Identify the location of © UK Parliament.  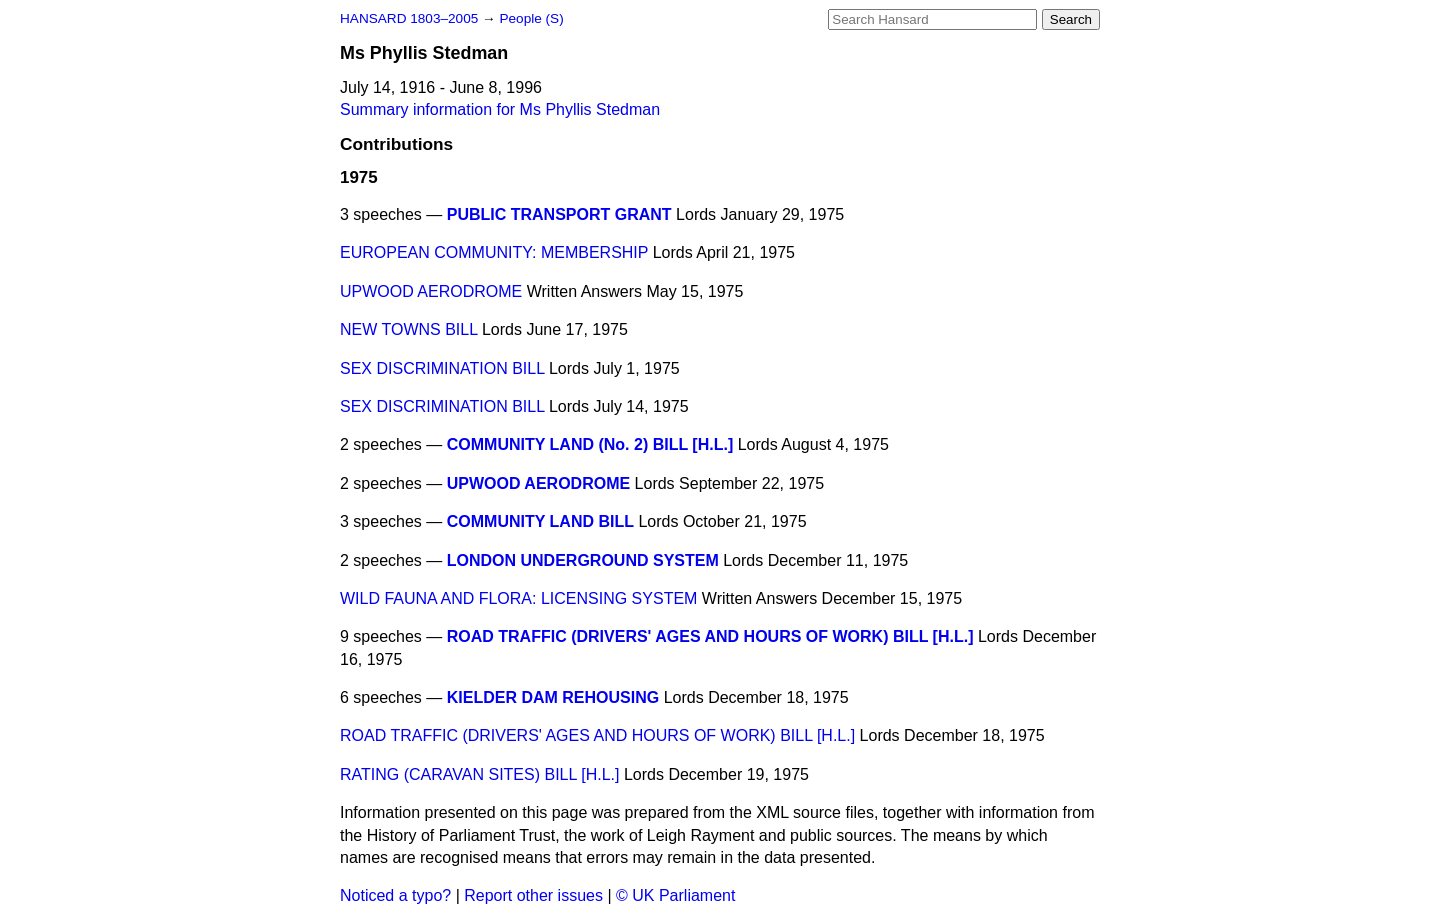
(675, 895).